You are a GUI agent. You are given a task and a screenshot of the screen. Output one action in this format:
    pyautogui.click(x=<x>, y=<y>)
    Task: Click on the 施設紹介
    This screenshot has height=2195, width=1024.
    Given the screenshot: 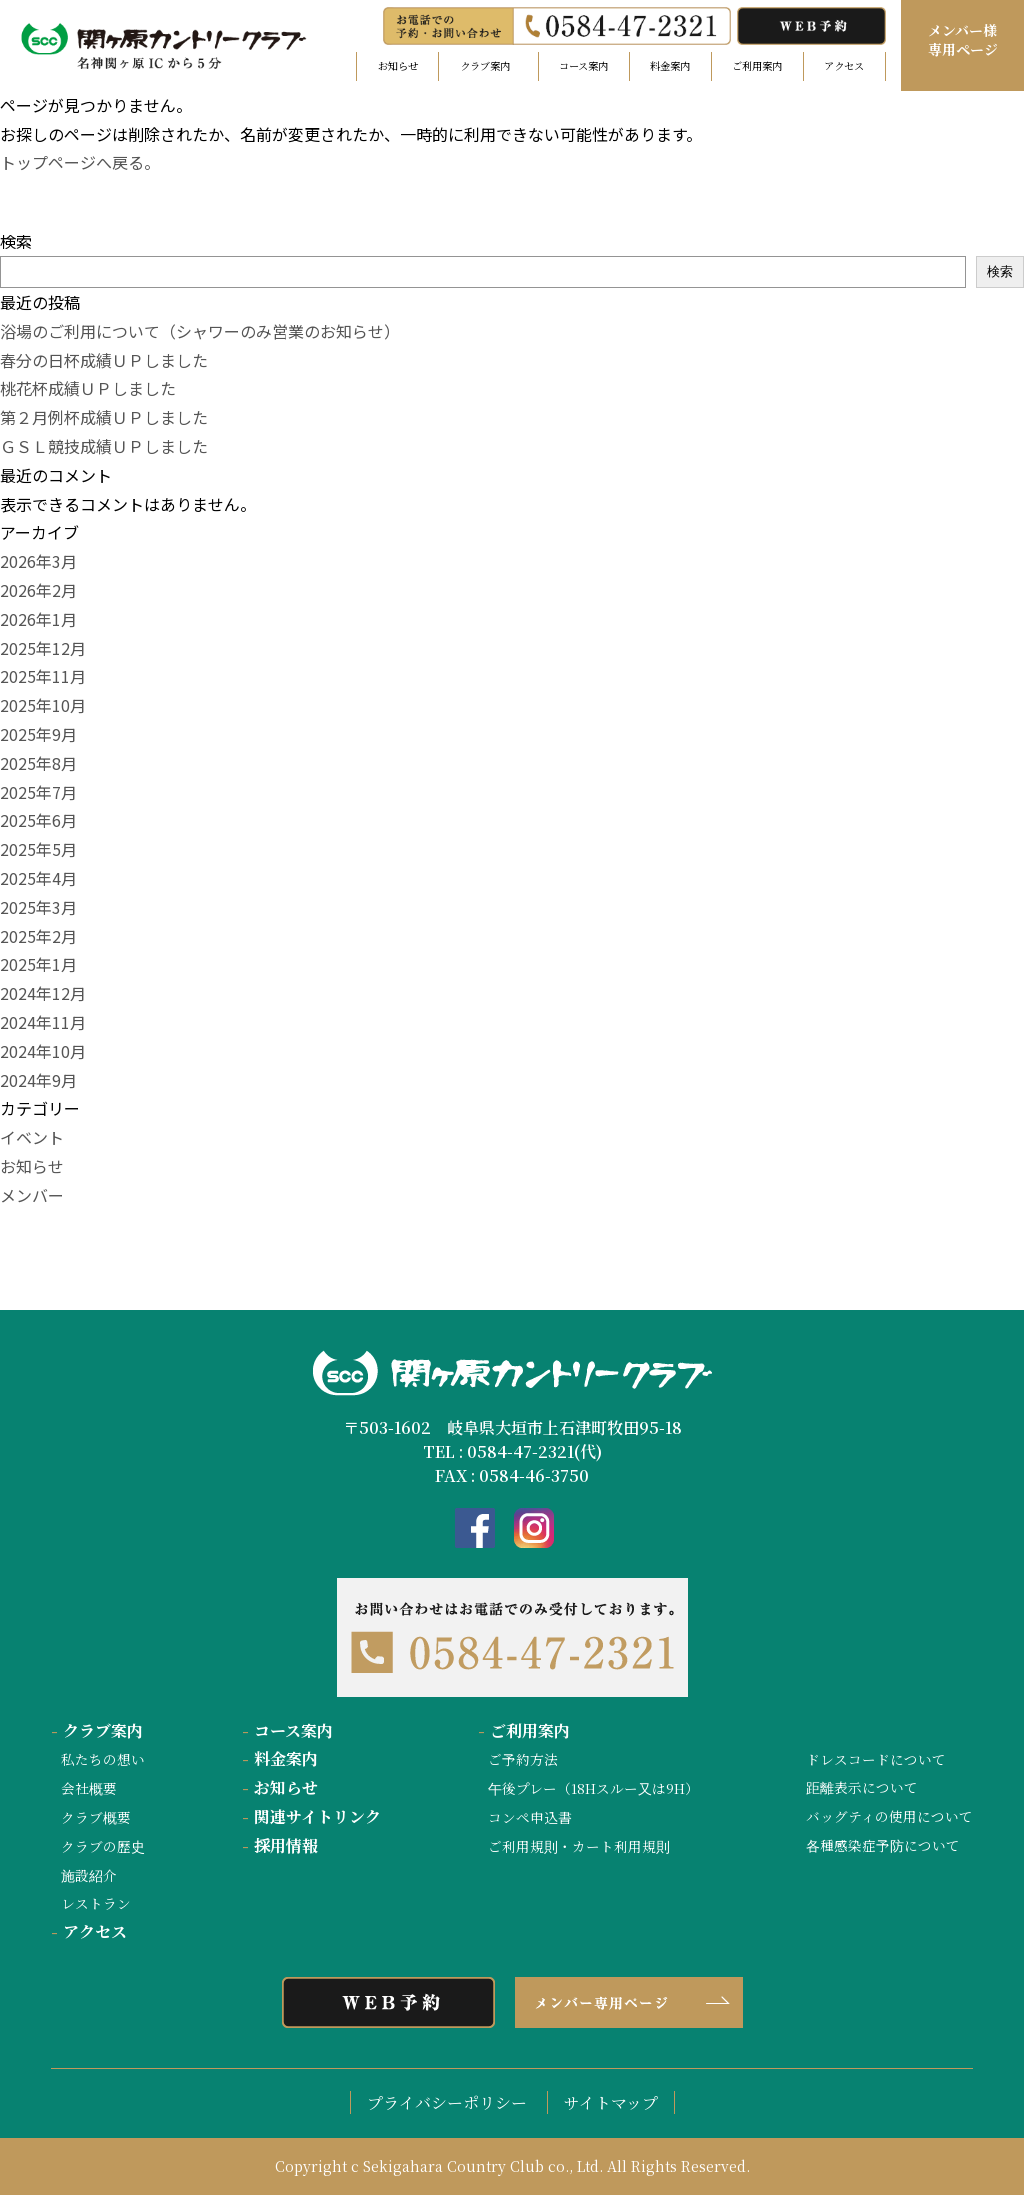 What is the action you would take?
    pyautogui.click(x=89, y=1875)
    